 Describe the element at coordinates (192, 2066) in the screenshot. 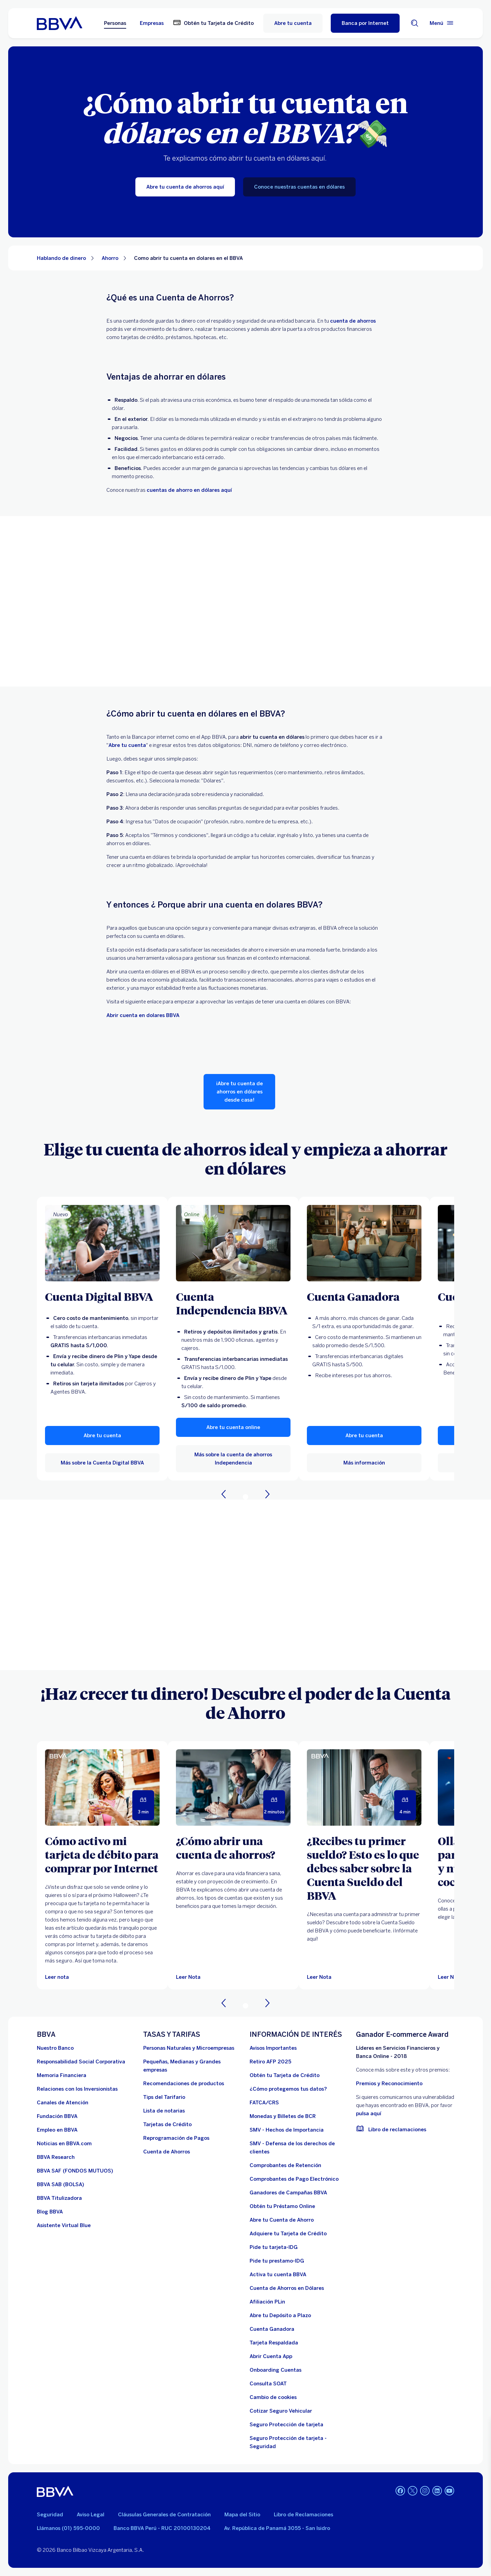

I see `[Pequeñas, Medianas y Grandes empresas. Abre en nueva ventana]` at that location.